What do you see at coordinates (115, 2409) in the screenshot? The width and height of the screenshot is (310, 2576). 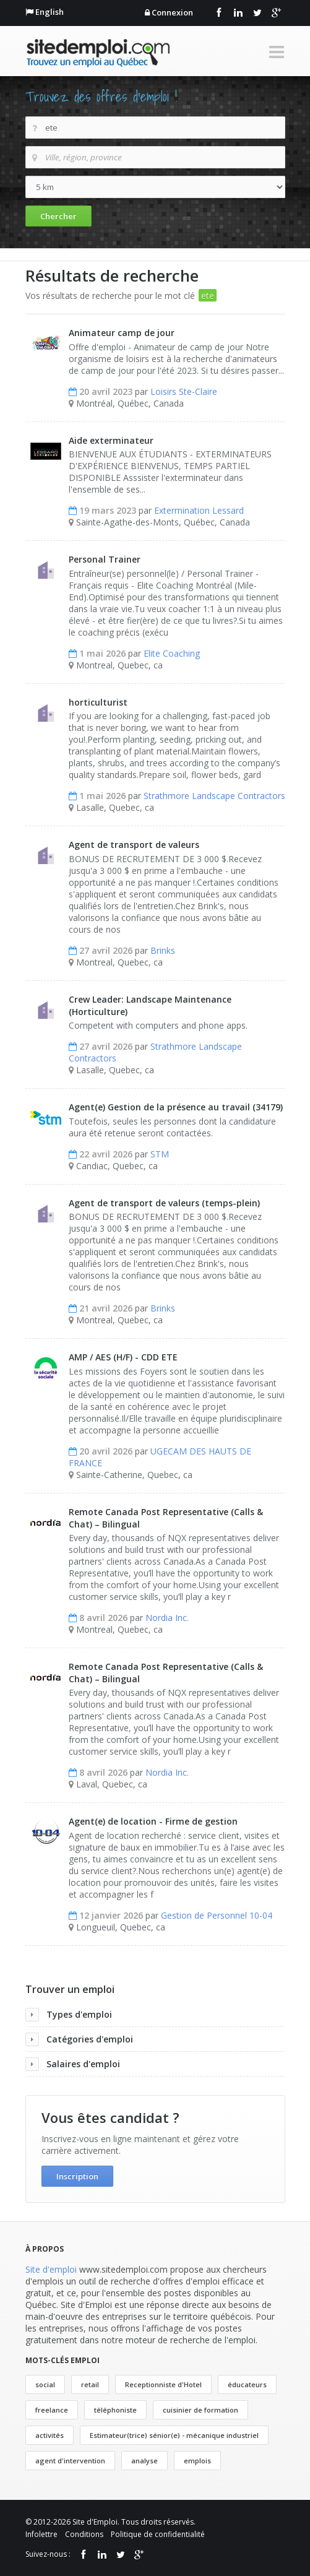 I see `téléphoniste` at bounding box center [115, 2409].